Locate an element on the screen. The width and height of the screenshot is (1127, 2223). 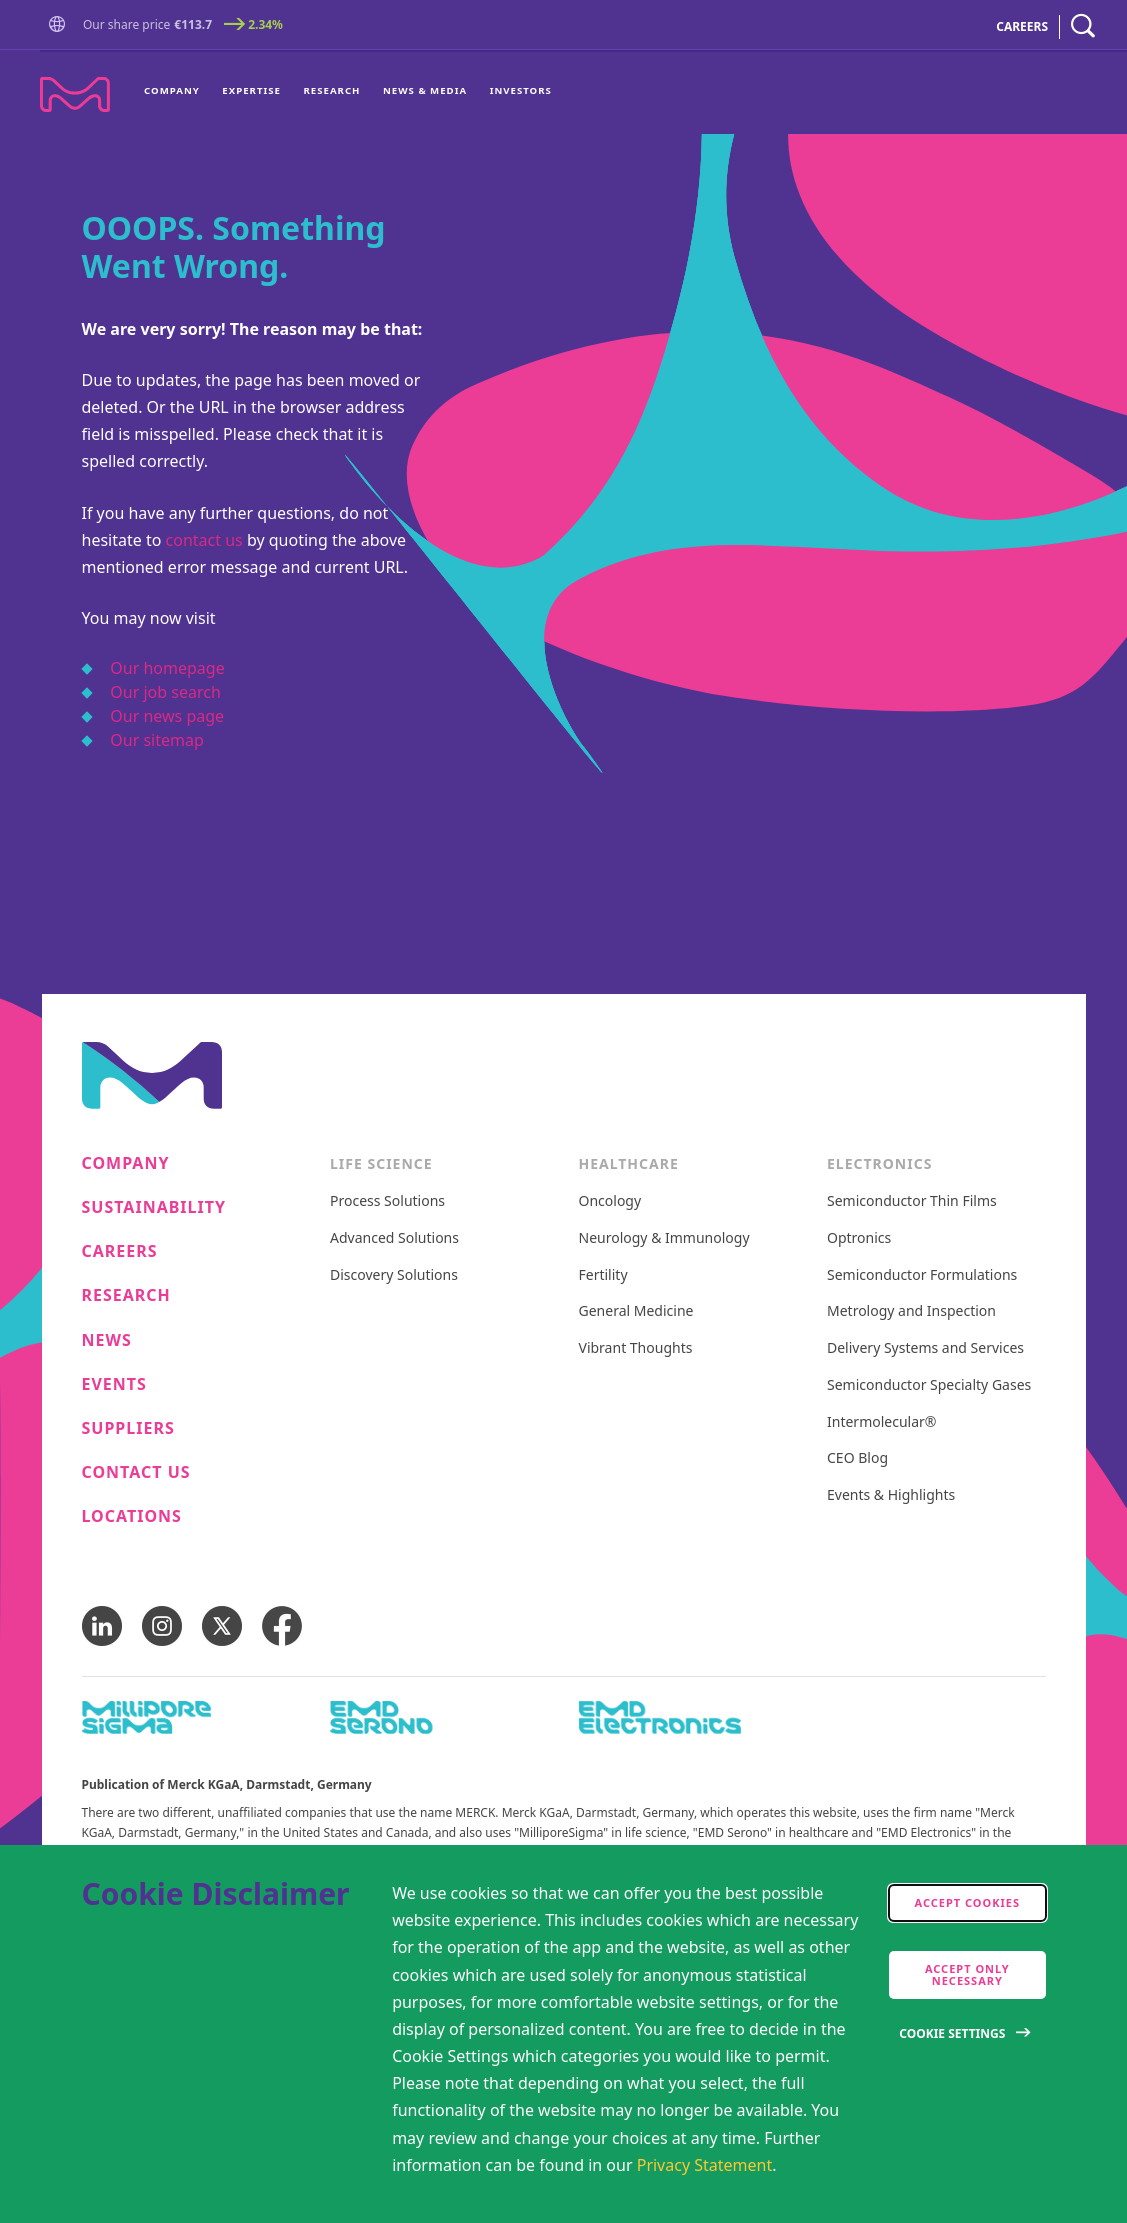
[menuitem] is located at coordinates (177, 93).